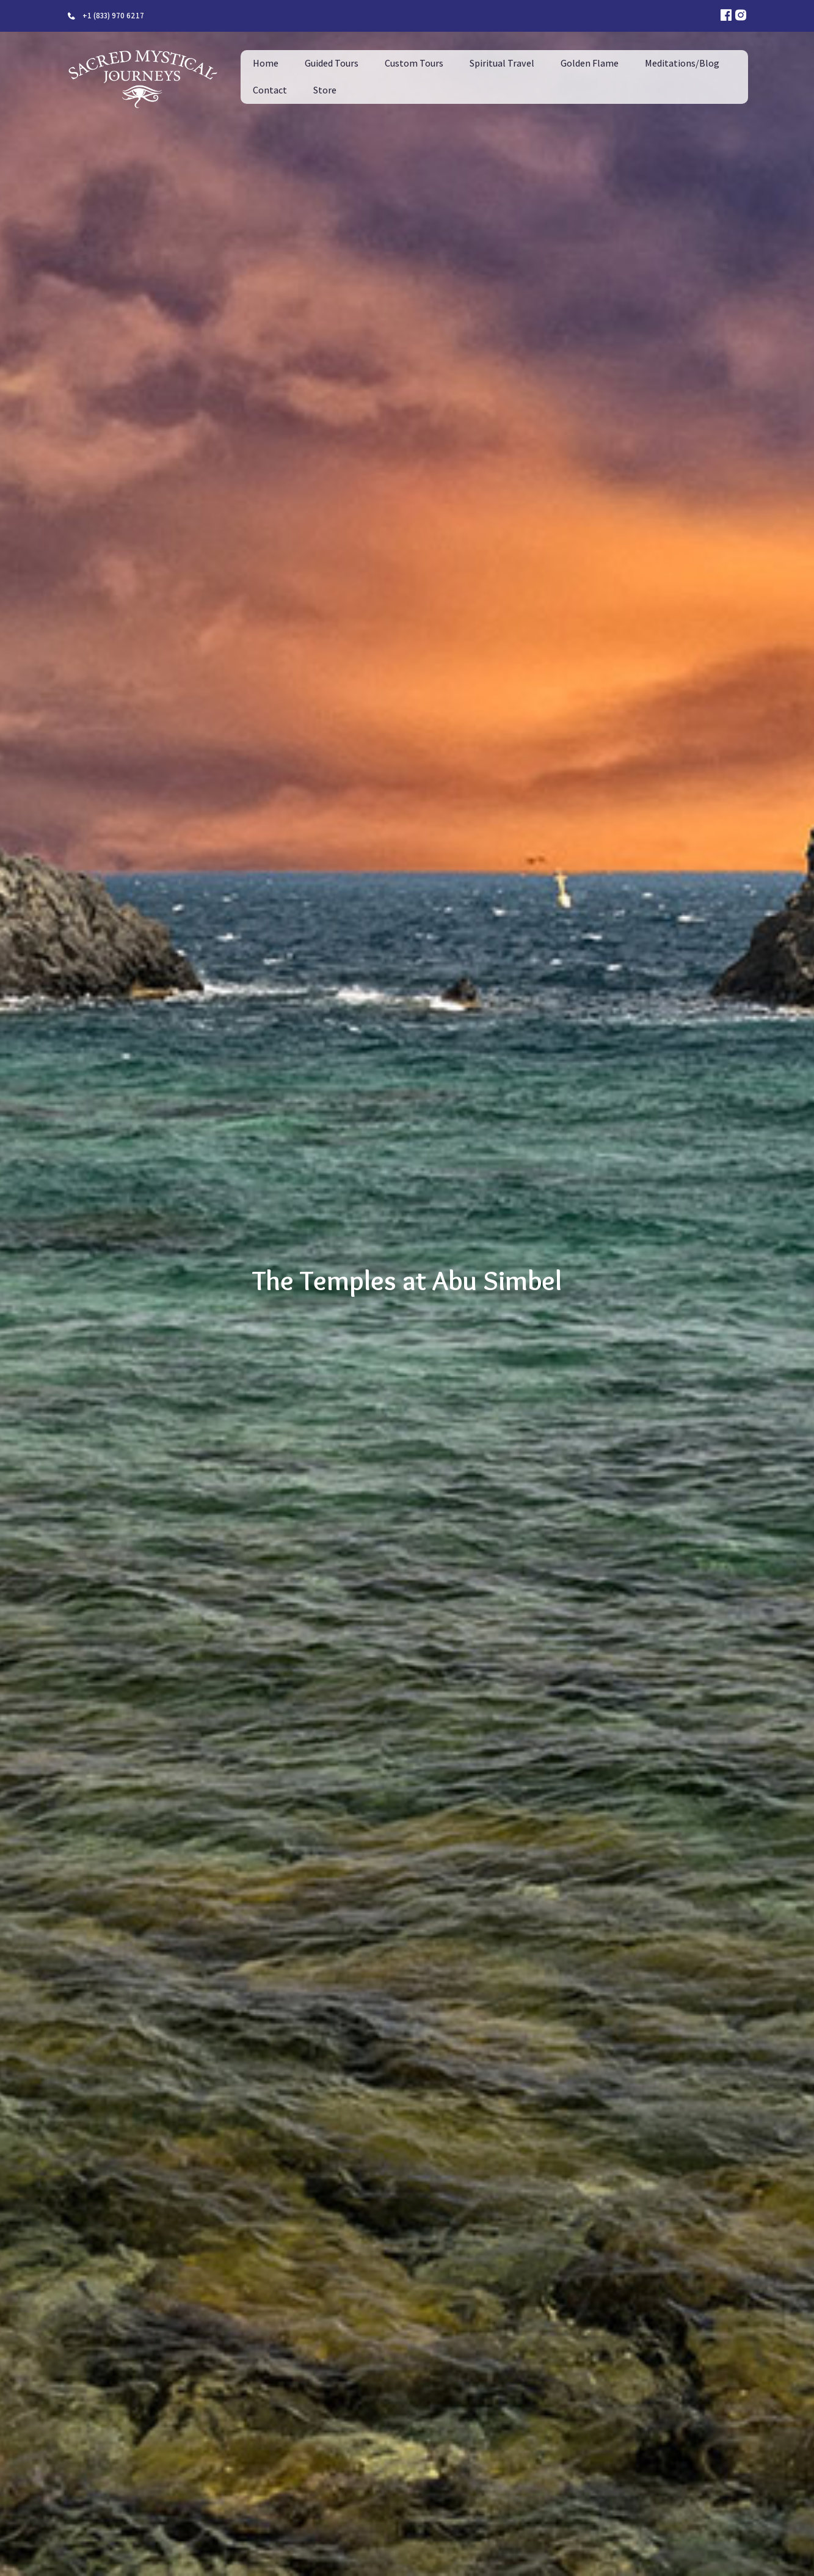 The image size is (814, 2576). What do you see at coordinates (113, 15) in the screenshot?
I see `+1 (833) 970 6217` at bounding box center [113, 15].